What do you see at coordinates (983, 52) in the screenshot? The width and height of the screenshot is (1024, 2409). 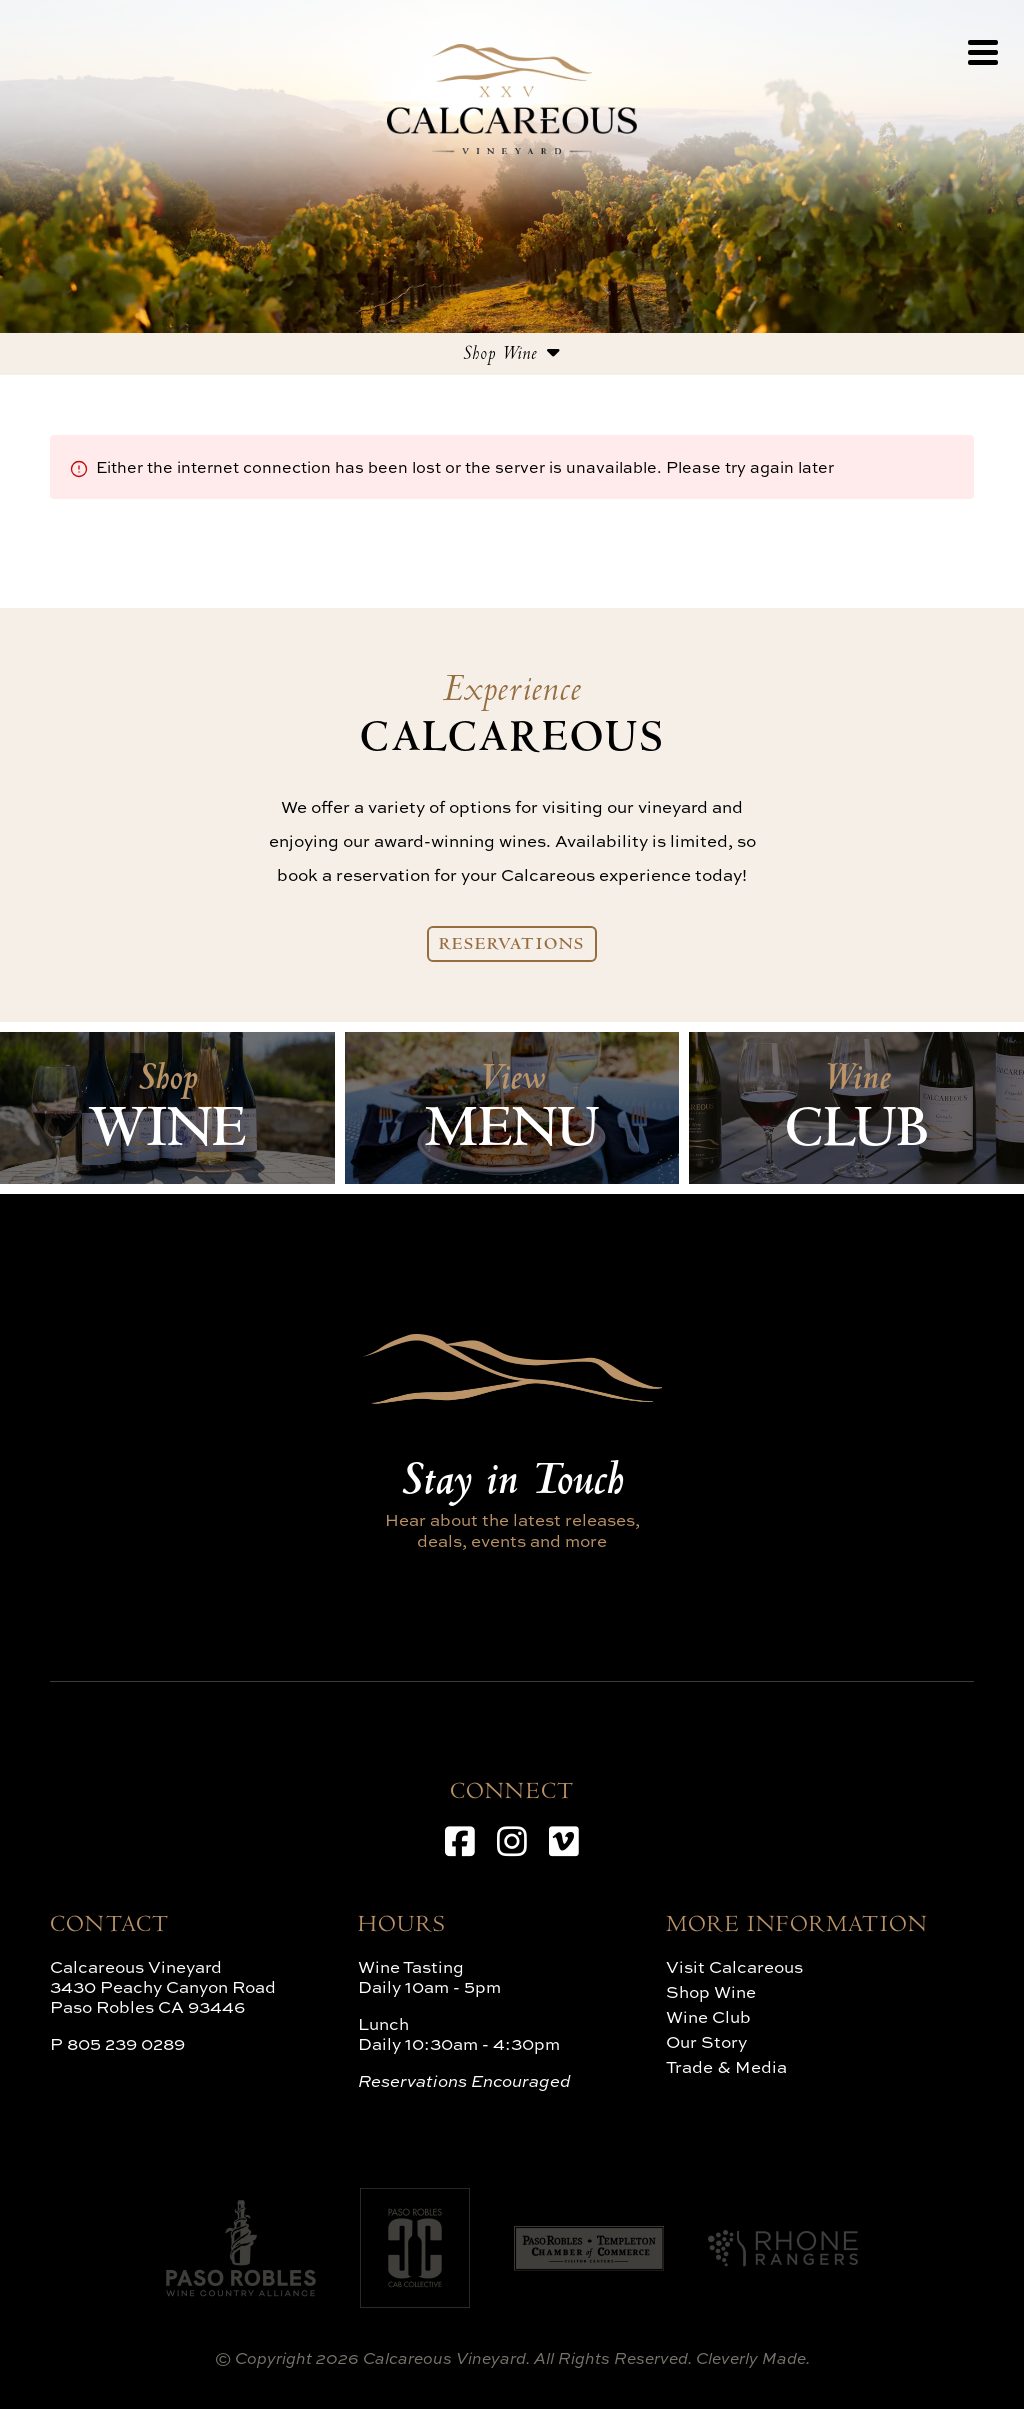 I see `[View Menu]` at bounding box center [983, 52].